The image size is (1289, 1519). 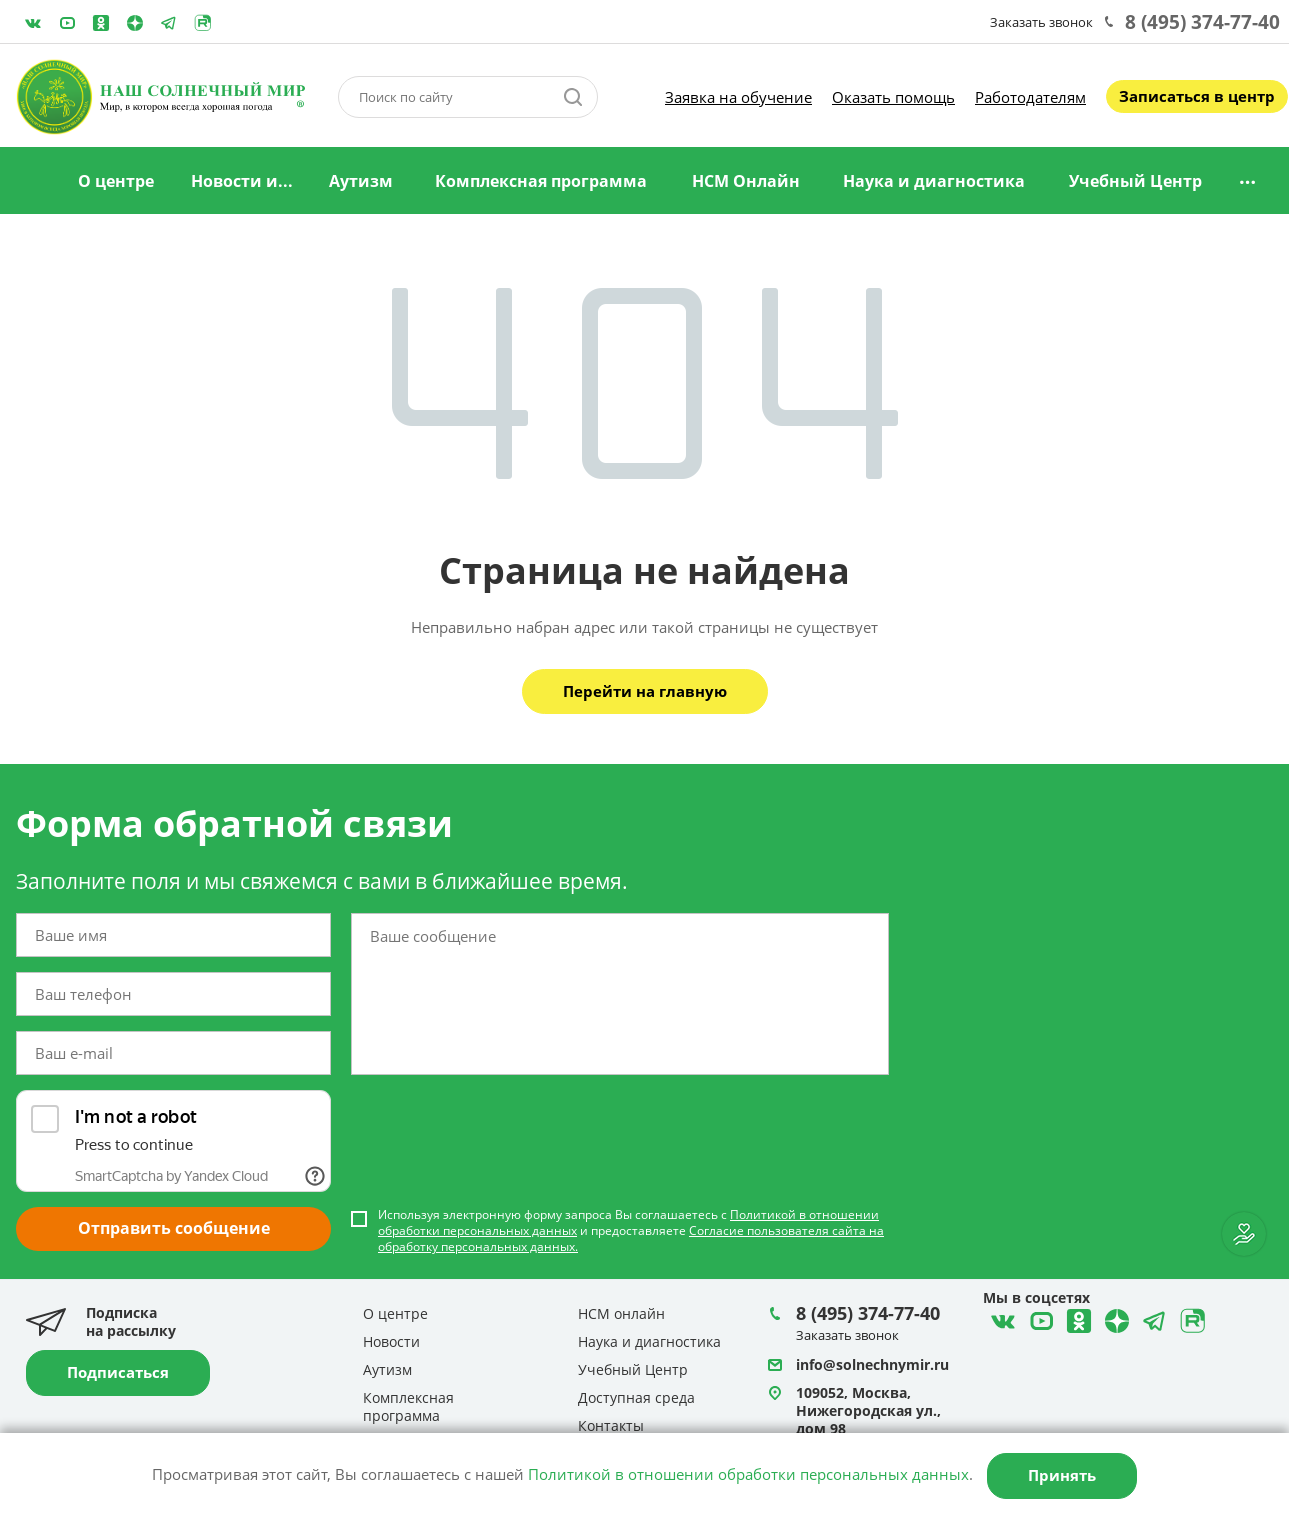 What do you see at coordinates (203, 23) in the screenshot?
I see `Rutube` at bounding box center [203, 23].